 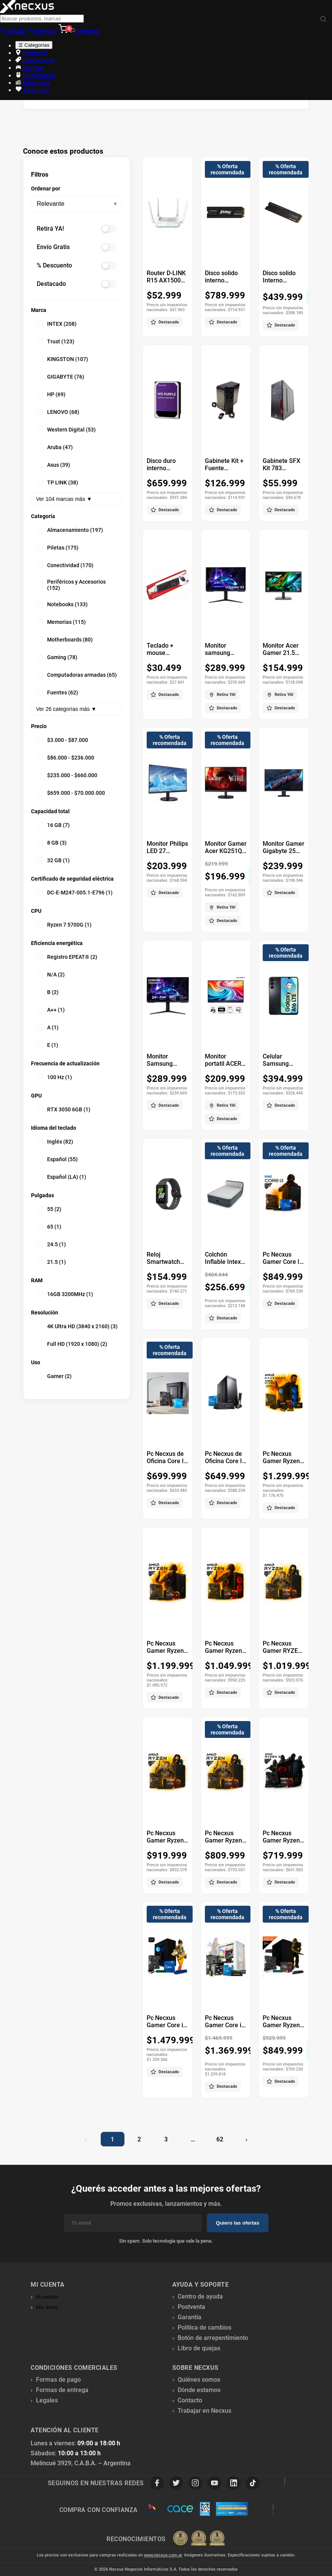 I want to click on 16GB 3200MHz (1), so click(x=65, y=1294).